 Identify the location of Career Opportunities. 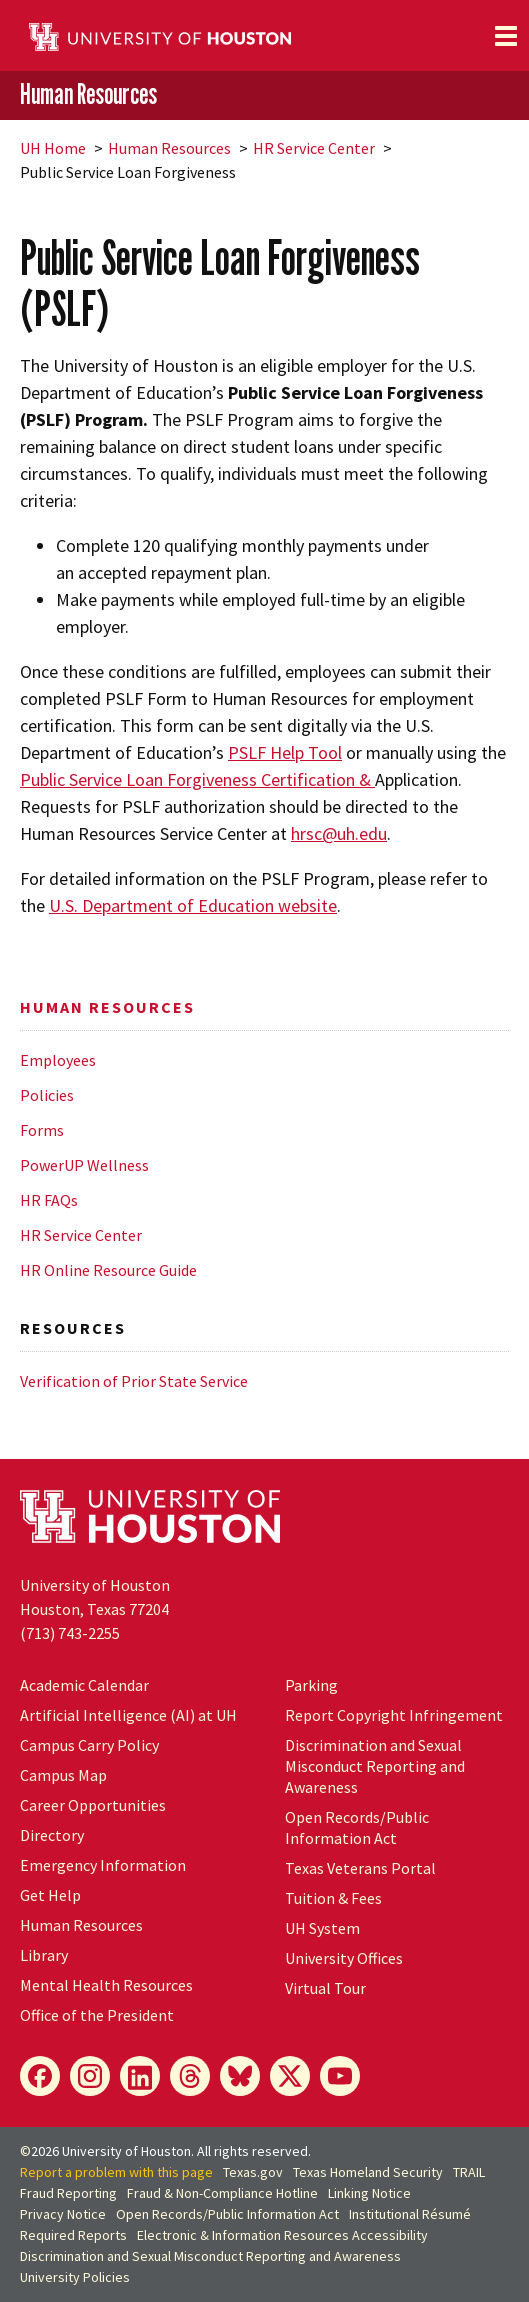
(93, 1805).